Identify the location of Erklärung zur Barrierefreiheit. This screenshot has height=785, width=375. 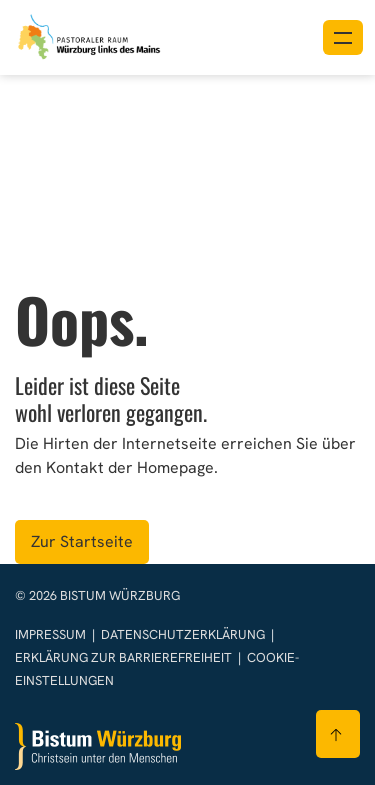
(123, 657).